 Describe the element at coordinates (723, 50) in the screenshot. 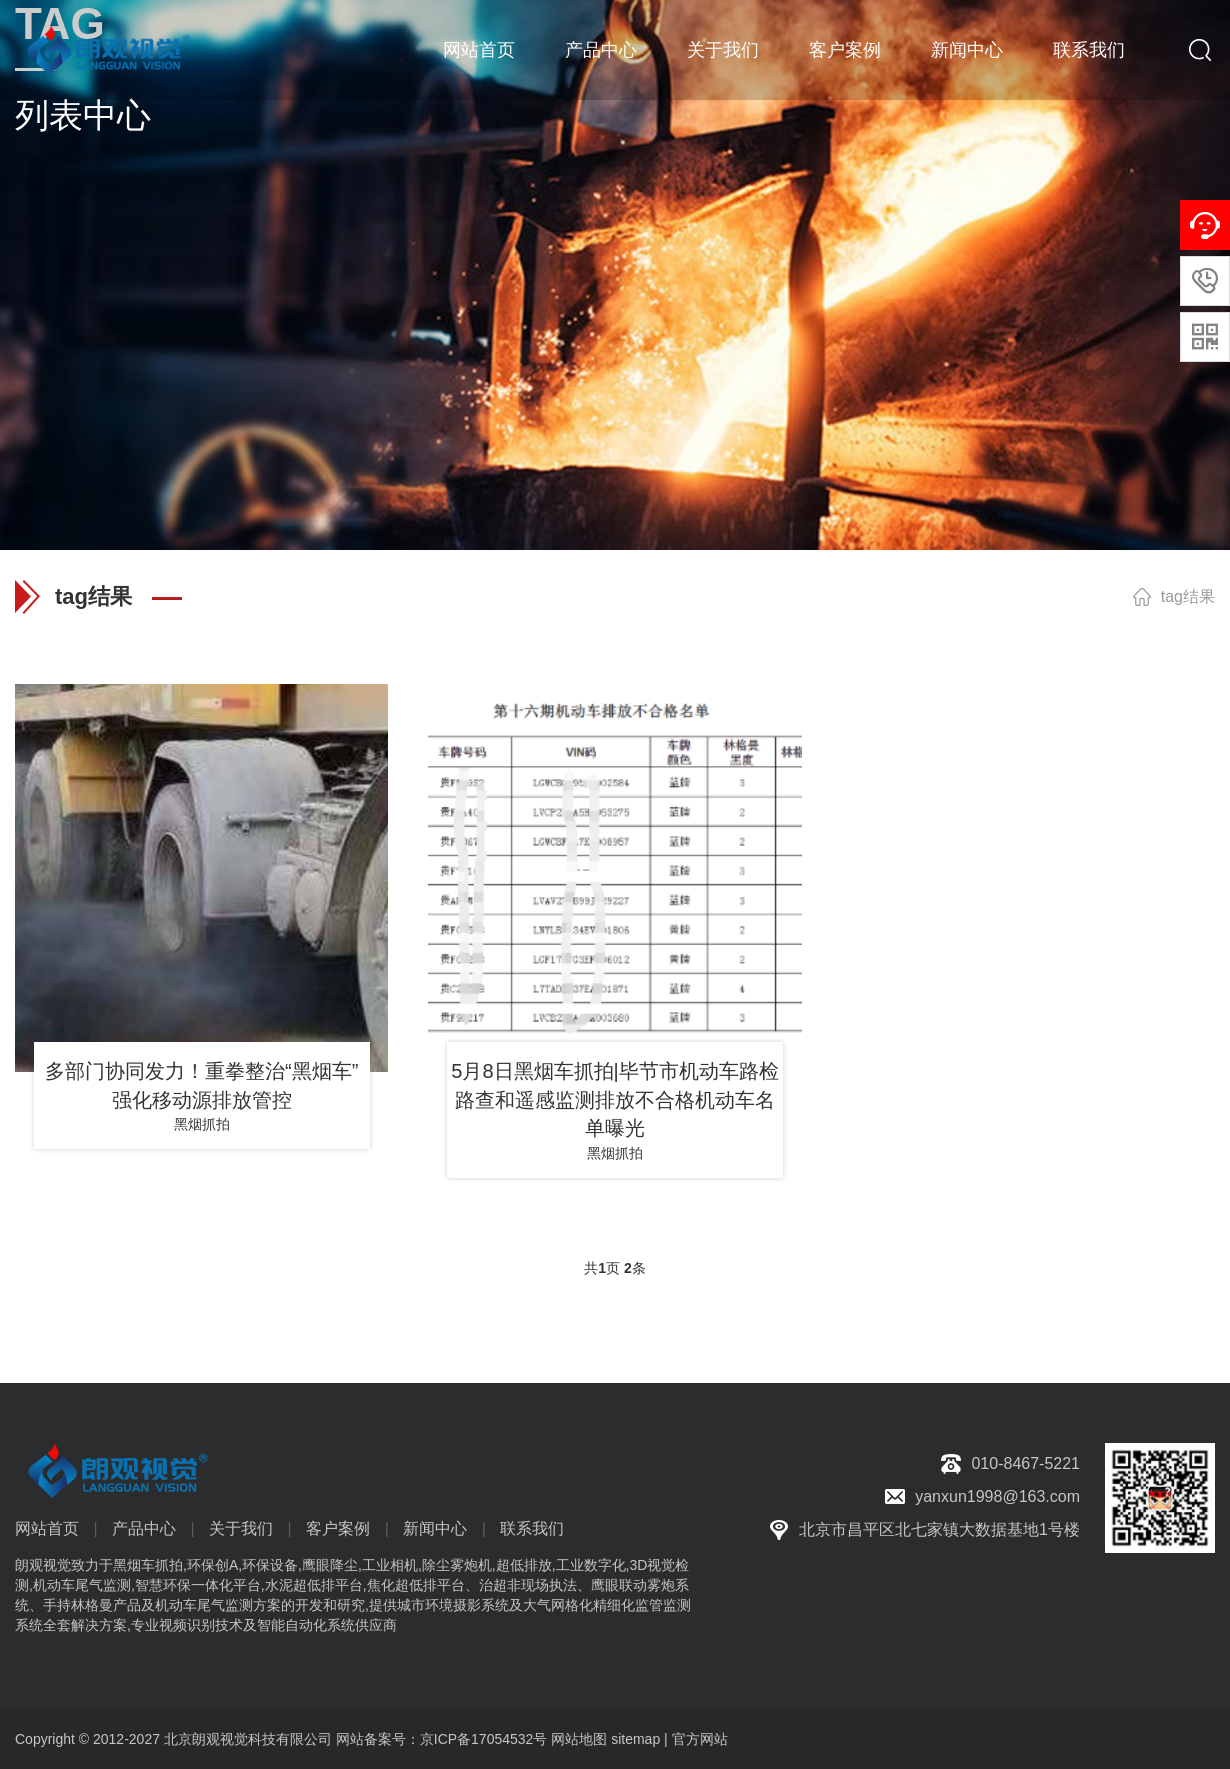

I see `关于我们` at that location.